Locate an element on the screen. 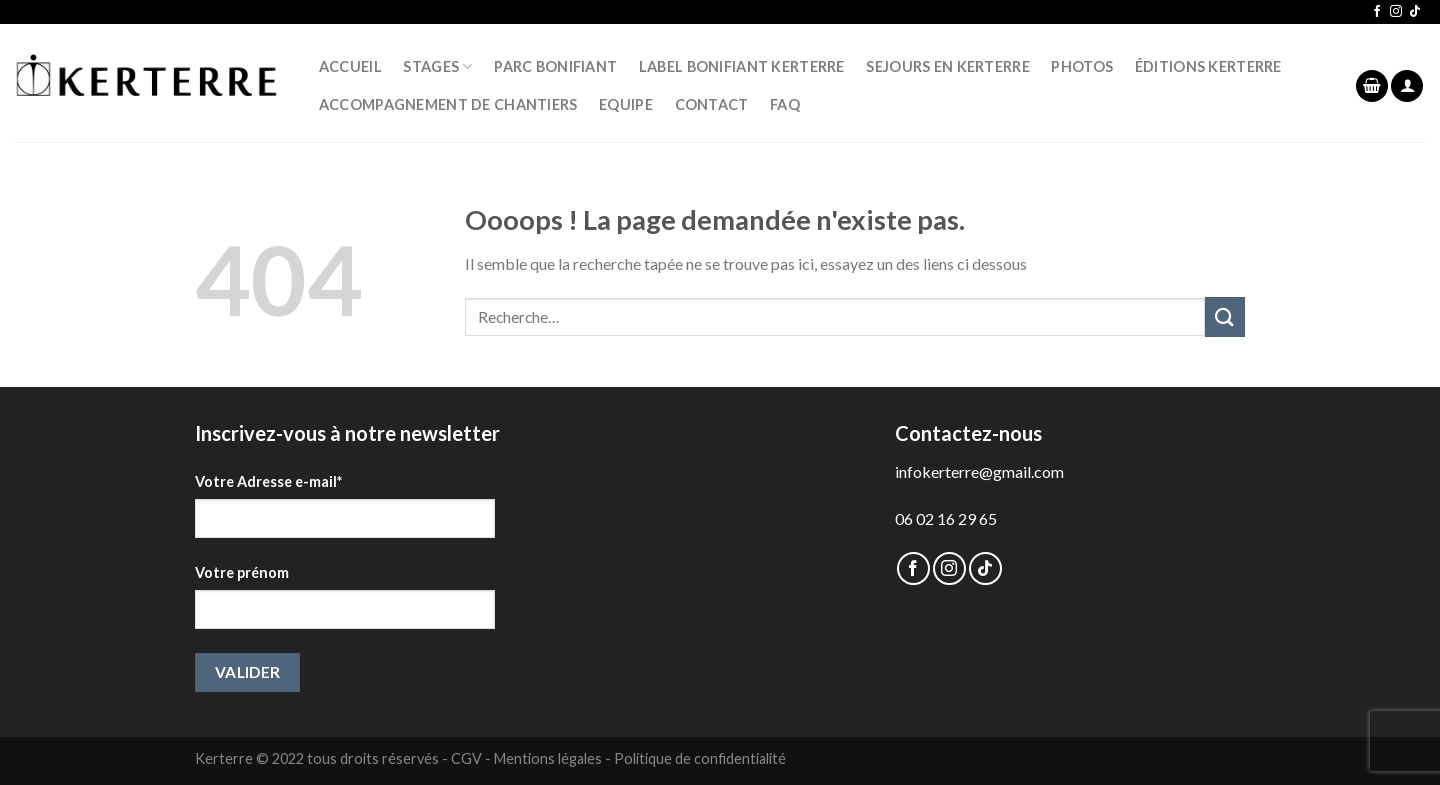 The image size is (1440, 785). EQUIPE is located at coordinates (626, 104).